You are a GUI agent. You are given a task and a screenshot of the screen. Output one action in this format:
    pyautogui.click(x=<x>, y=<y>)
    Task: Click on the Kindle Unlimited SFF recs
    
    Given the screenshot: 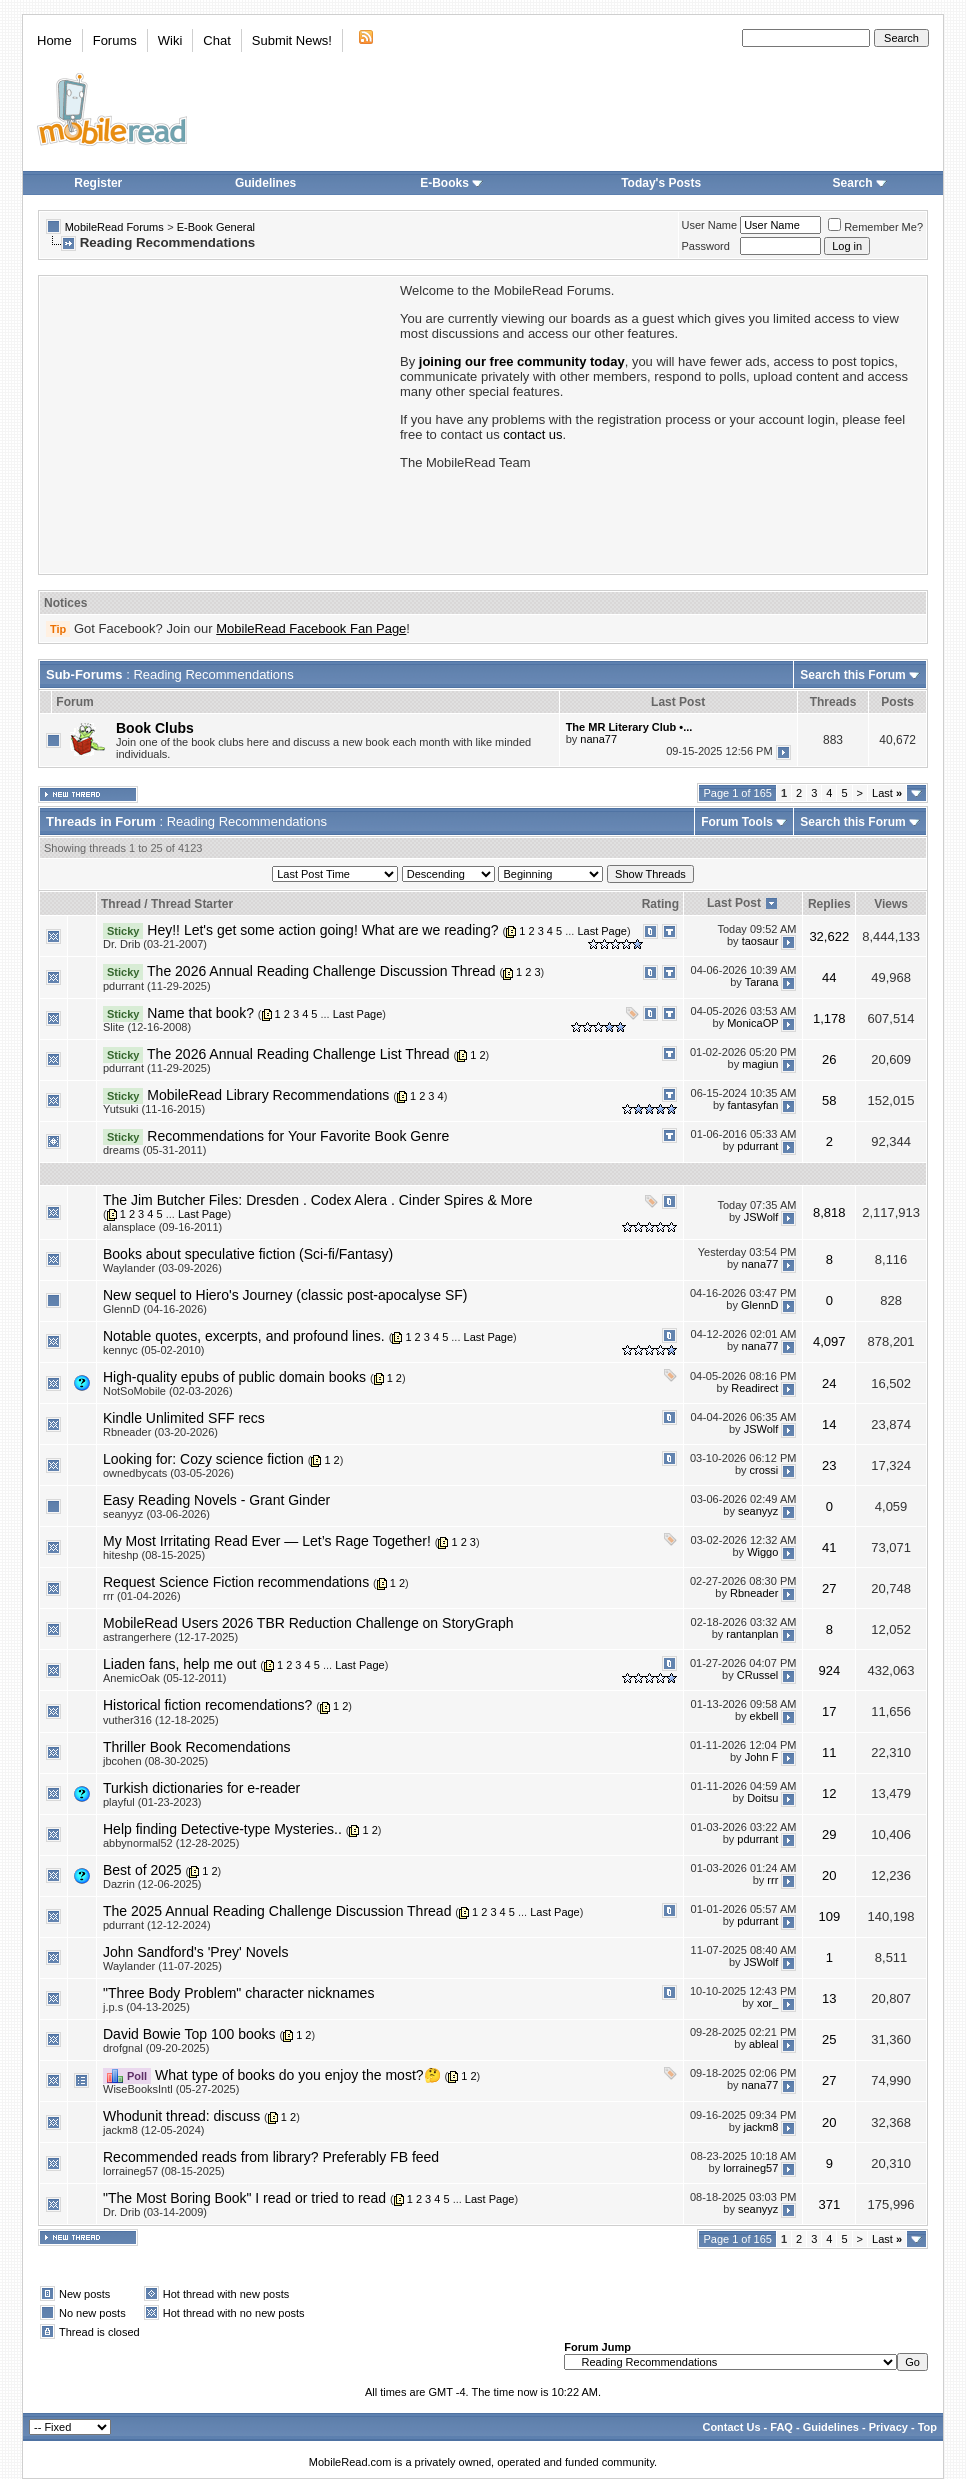 What is the action you would take?
    pyautogui.click(x=184, y=1418)
    